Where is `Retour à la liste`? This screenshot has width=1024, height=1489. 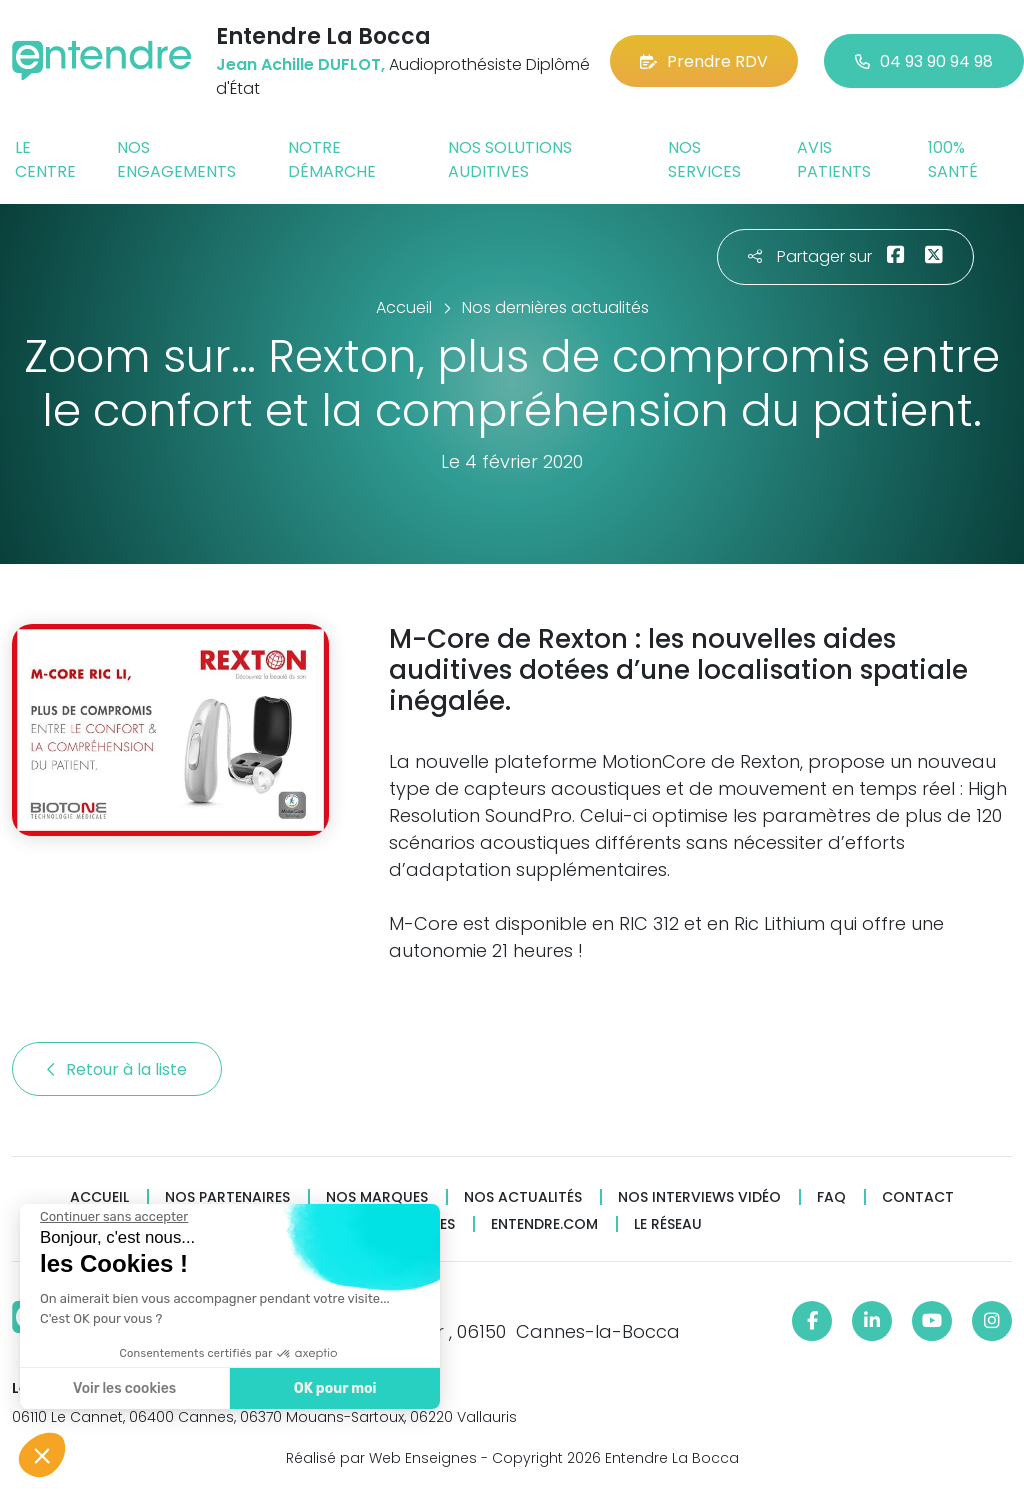
Retour à la liste is located at coordinates (117, 1069).